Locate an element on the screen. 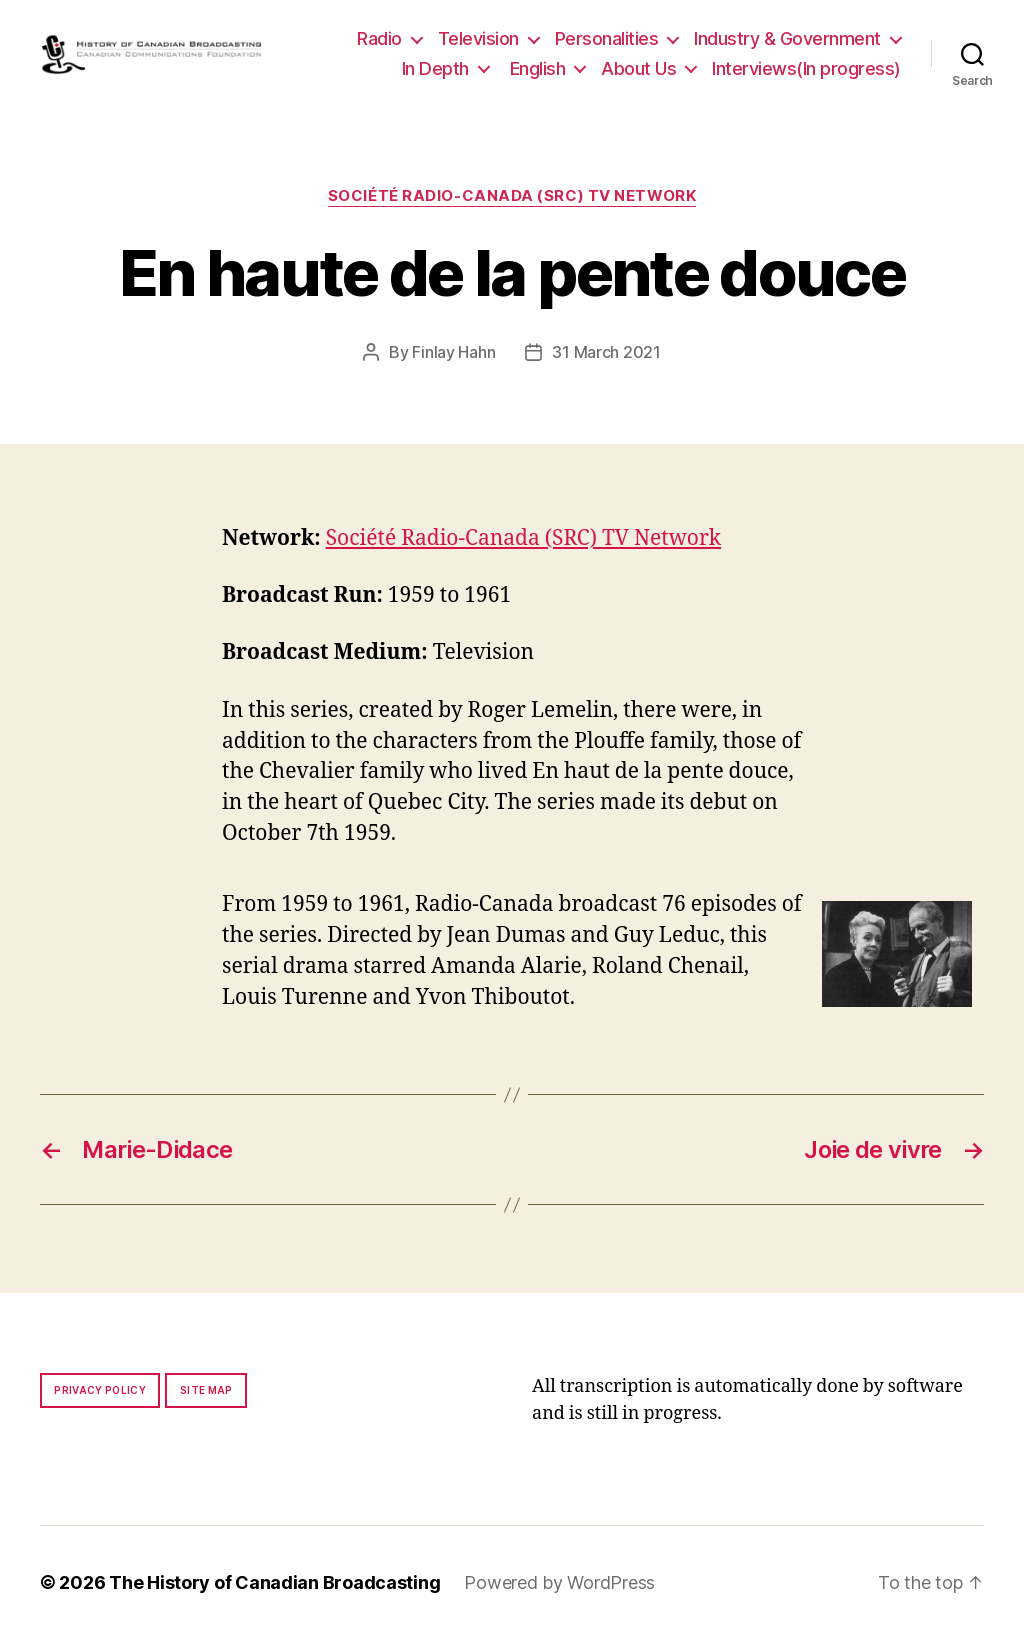 Image resolution: width=1024 pixels, height=1639 pixels. Personalities is located at coordinates (607, 38).